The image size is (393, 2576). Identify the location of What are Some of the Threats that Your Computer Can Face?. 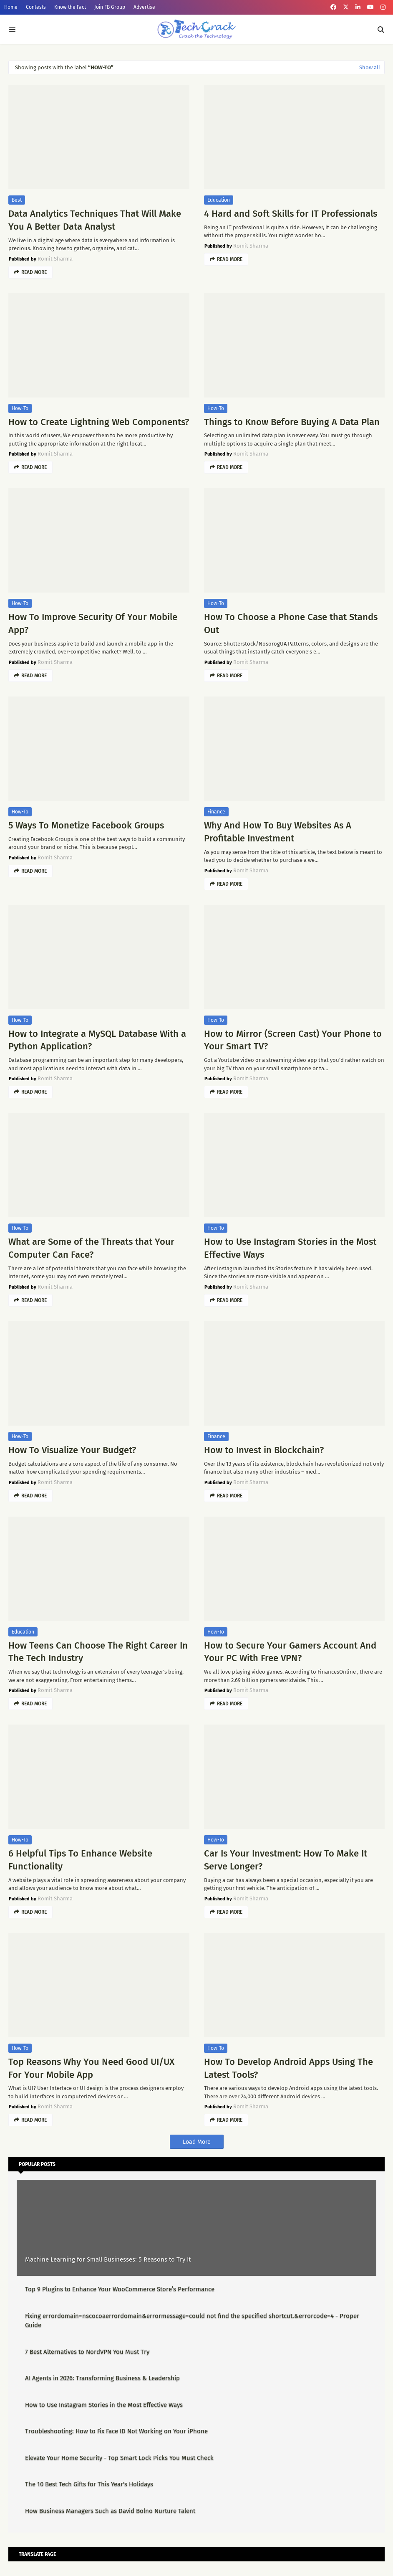
(91, 1248).